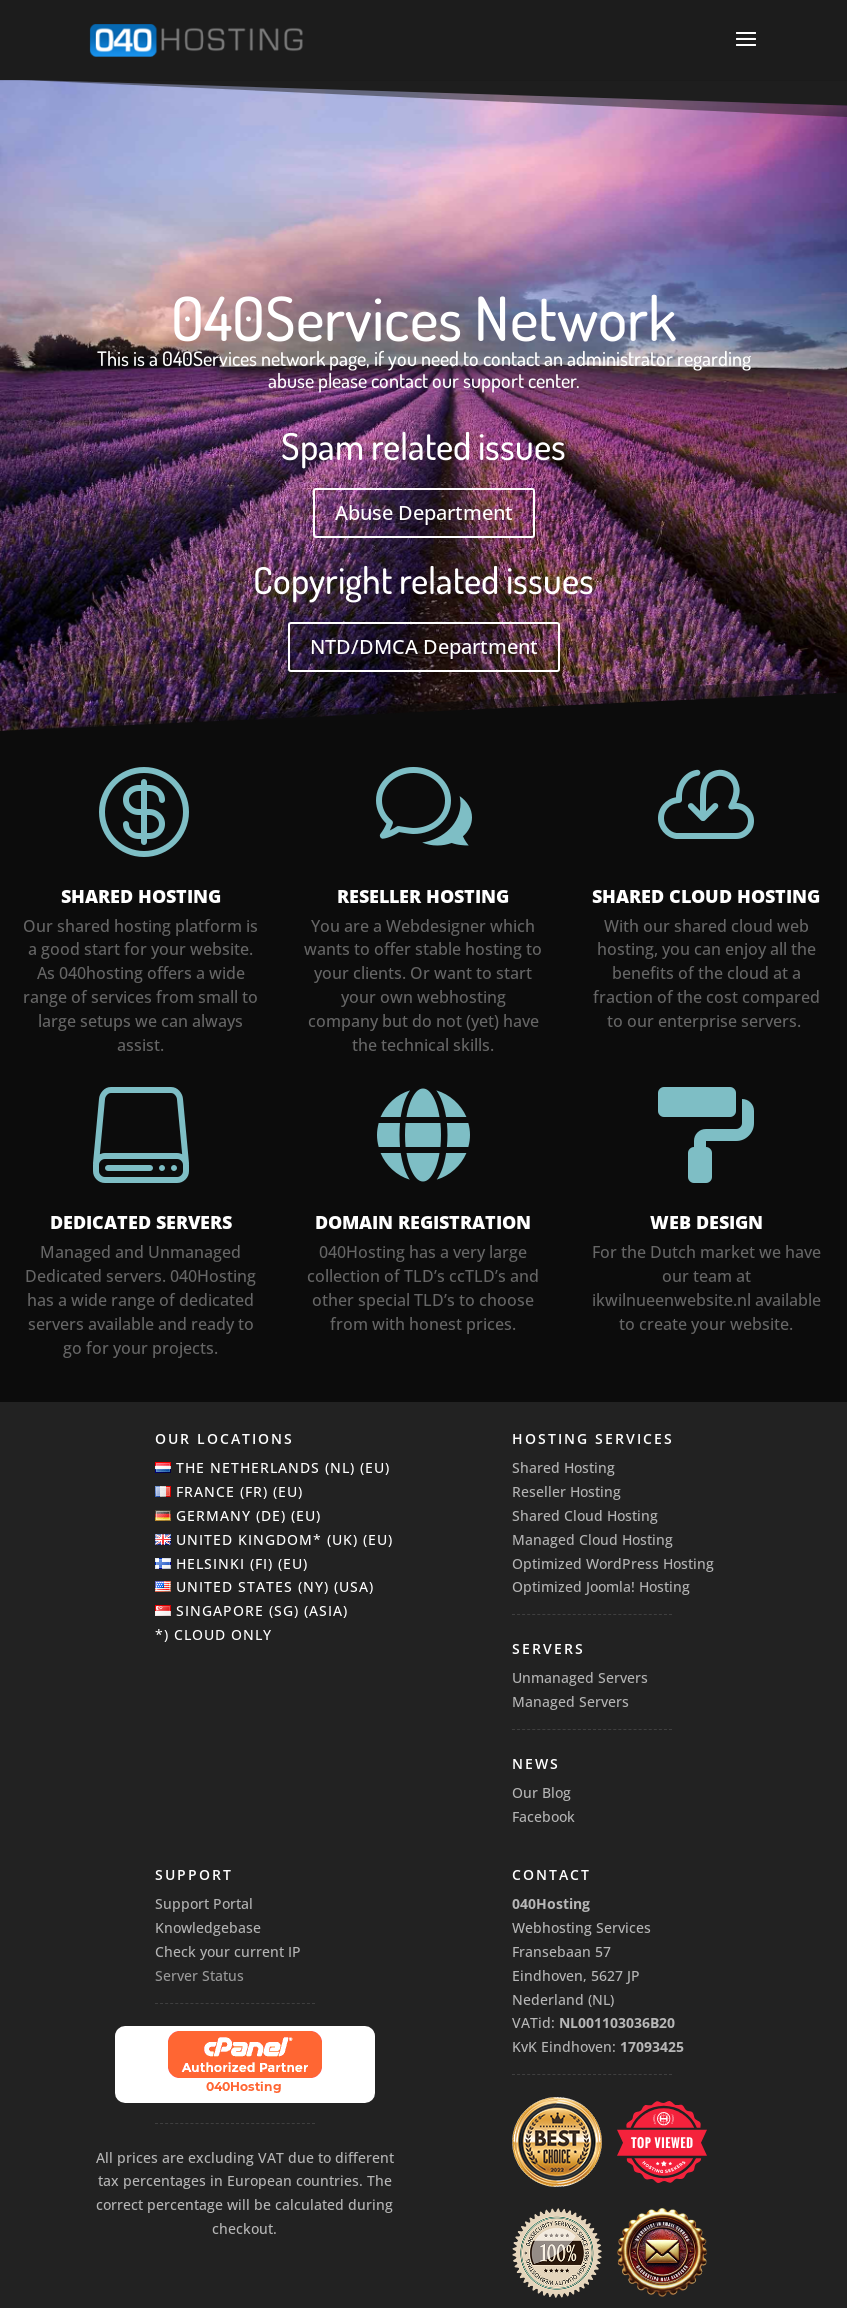 The height and width of the screenshot is (2308, 847). What do you see at coordinates (228, 1951) in the screenshot?
I see `Check your current IP` at bounding box center [228, 1951].